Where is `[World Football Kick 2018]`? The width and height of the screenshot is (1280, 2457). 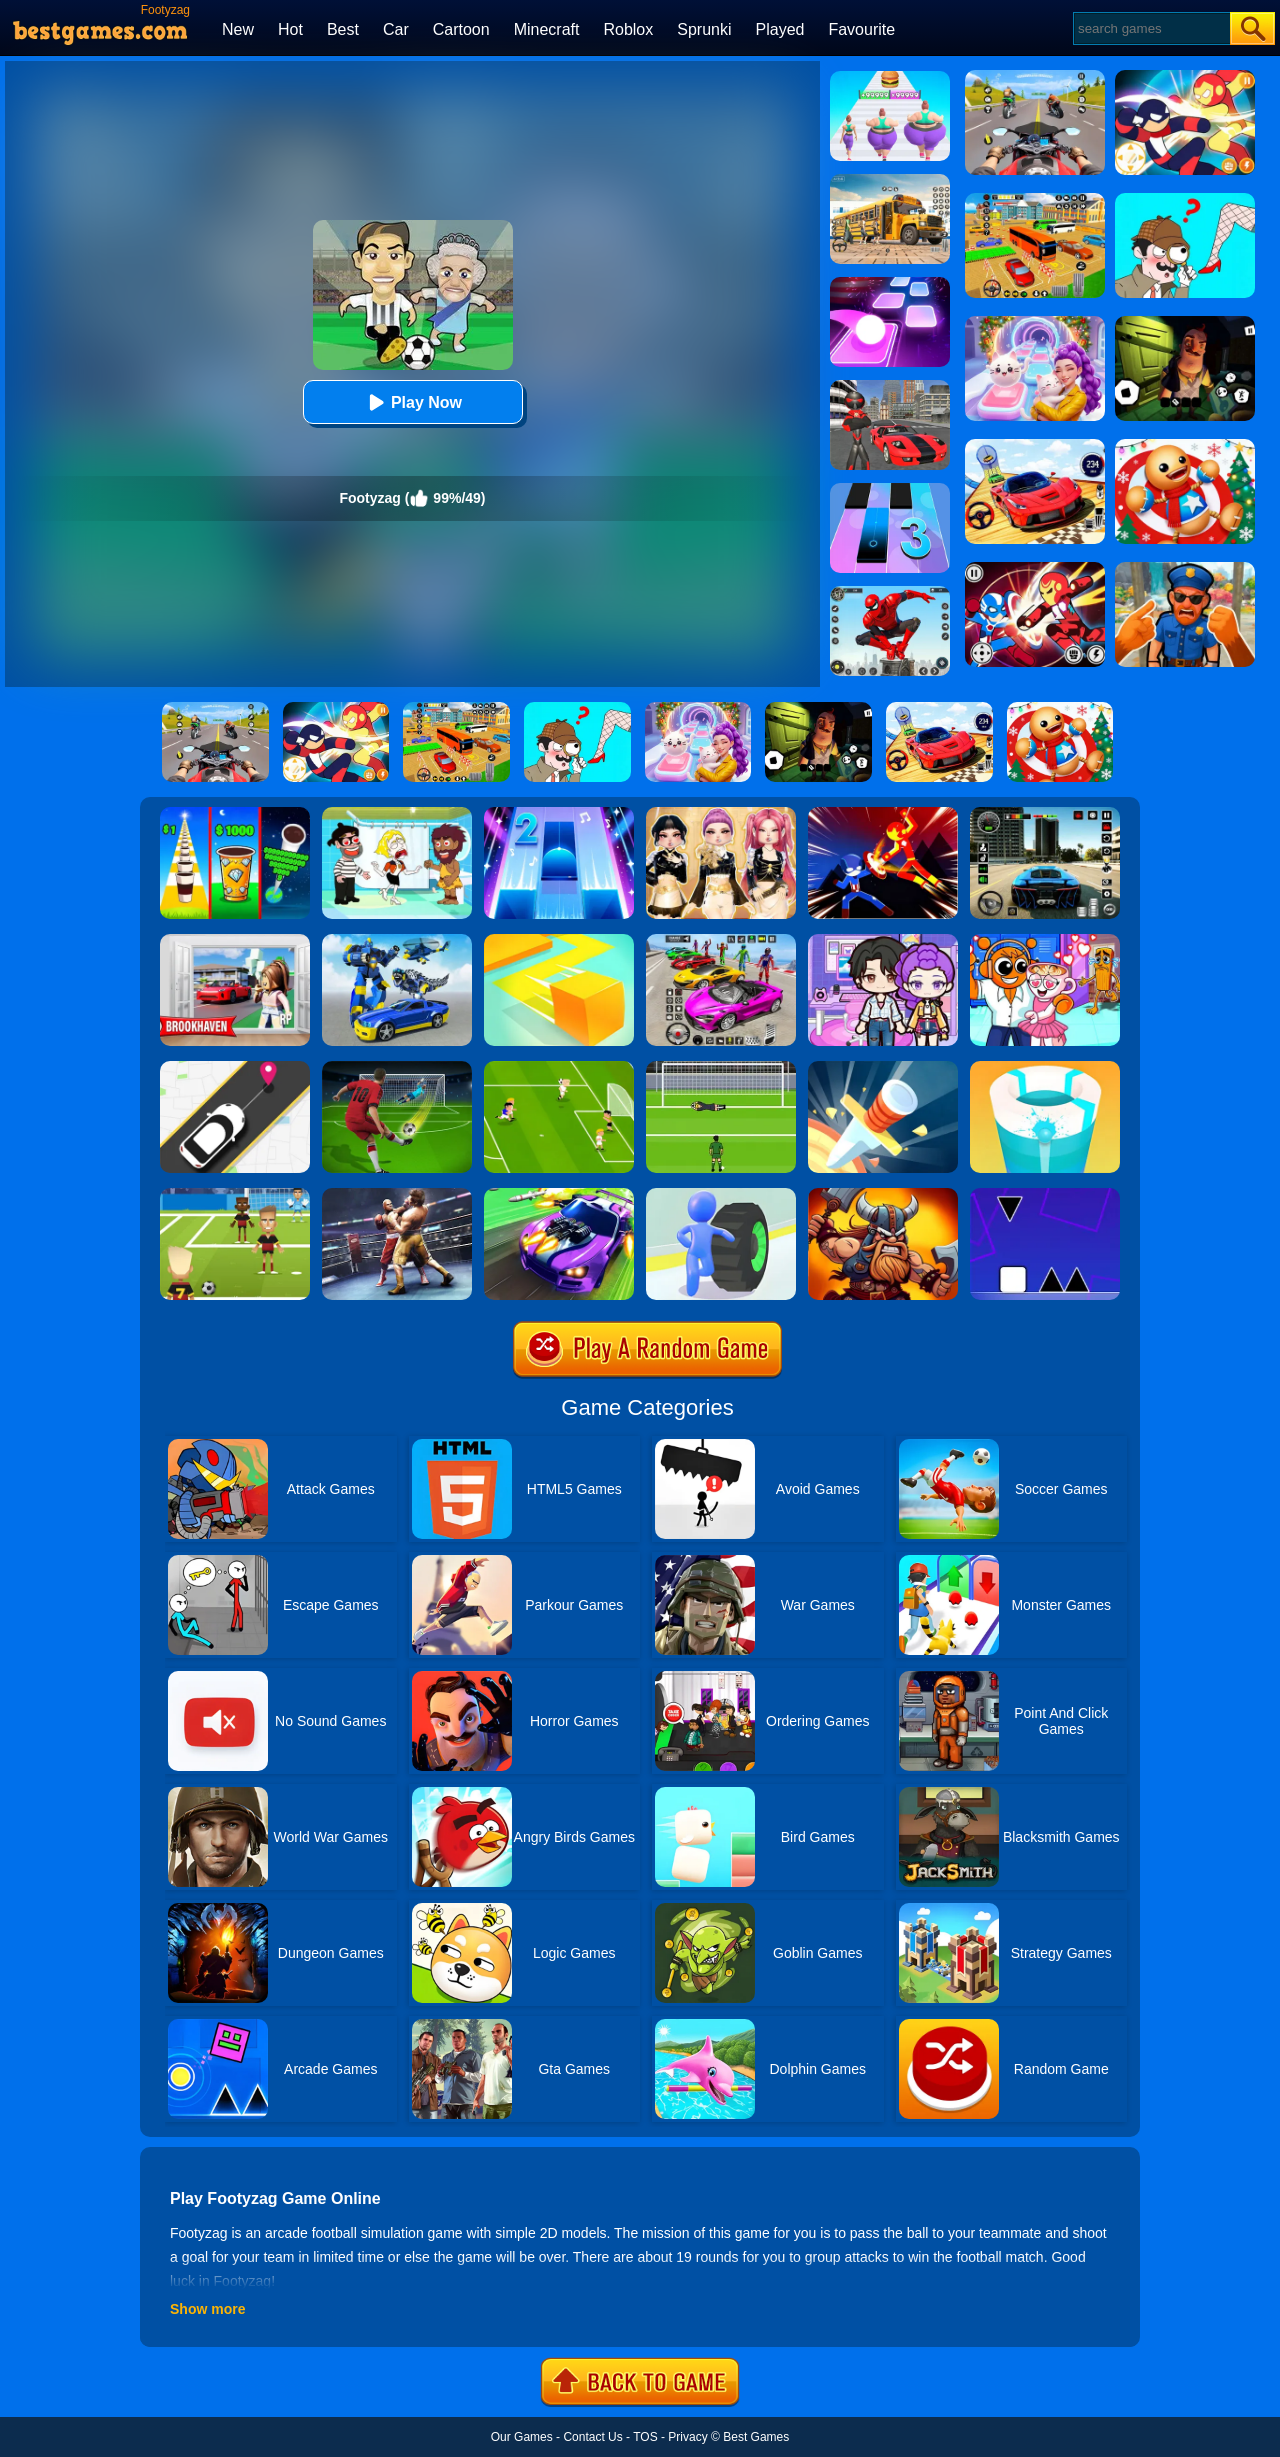 [World Football Kick 2018] is located at coordinates (235, 1195).